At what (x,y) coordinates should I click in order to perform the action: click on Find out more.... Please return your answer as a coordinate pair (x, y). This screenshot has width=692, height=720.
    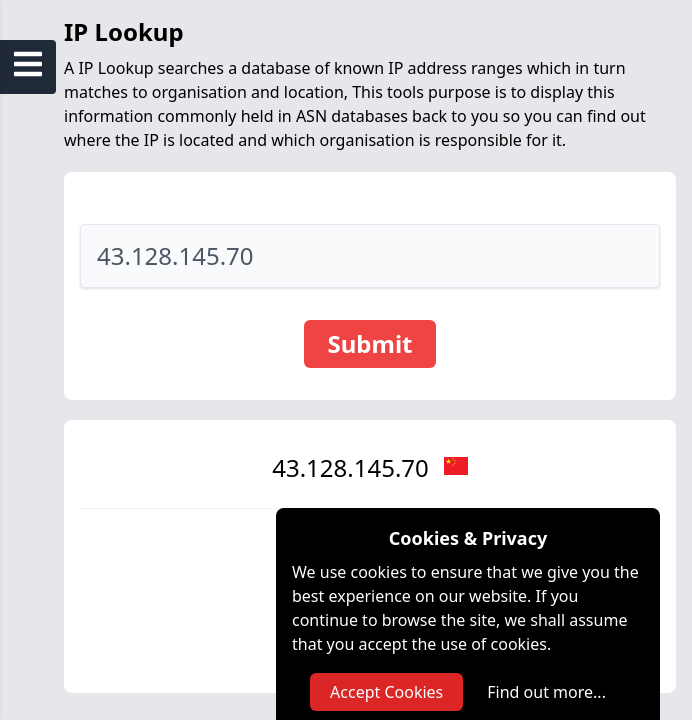
    Looking at the image, I should click on (546, 692).